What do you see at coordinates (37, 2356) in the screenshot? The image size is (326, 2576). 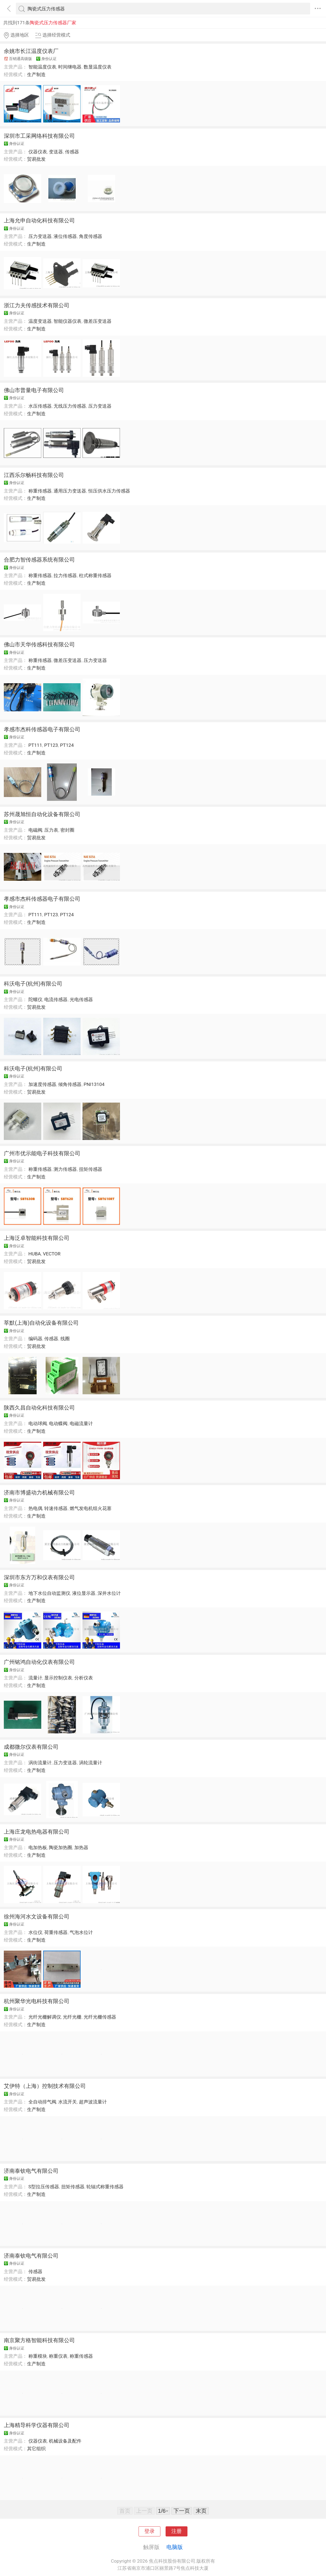 I see `称重模块` at bounding box center [37, 2356].